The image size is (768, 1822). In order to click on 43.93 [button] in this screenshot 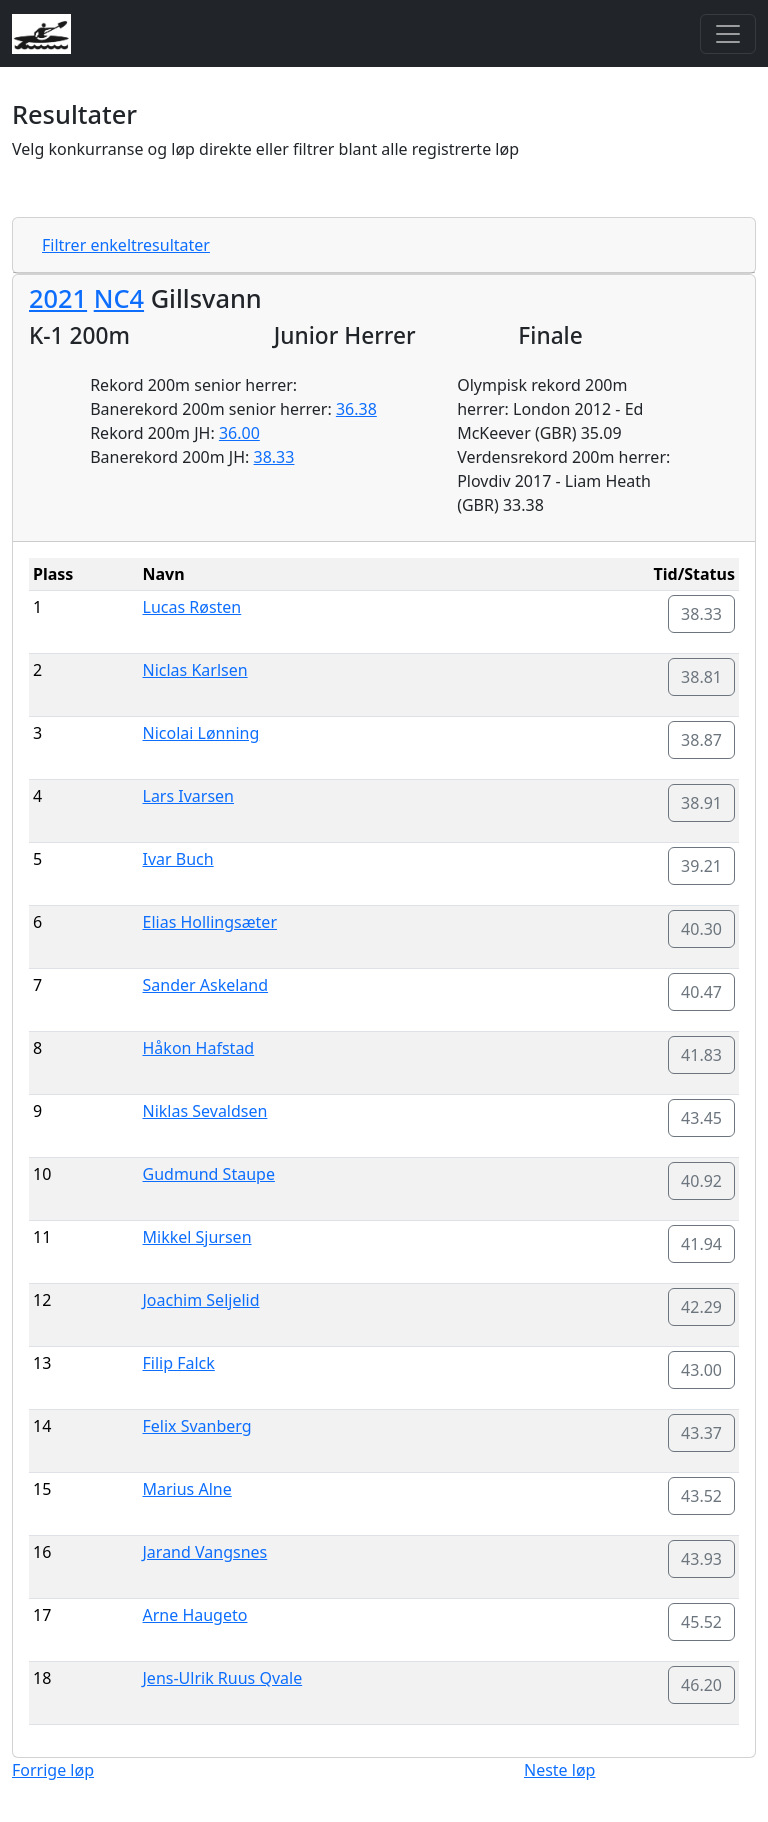, I will do `click(701, 1559)`.